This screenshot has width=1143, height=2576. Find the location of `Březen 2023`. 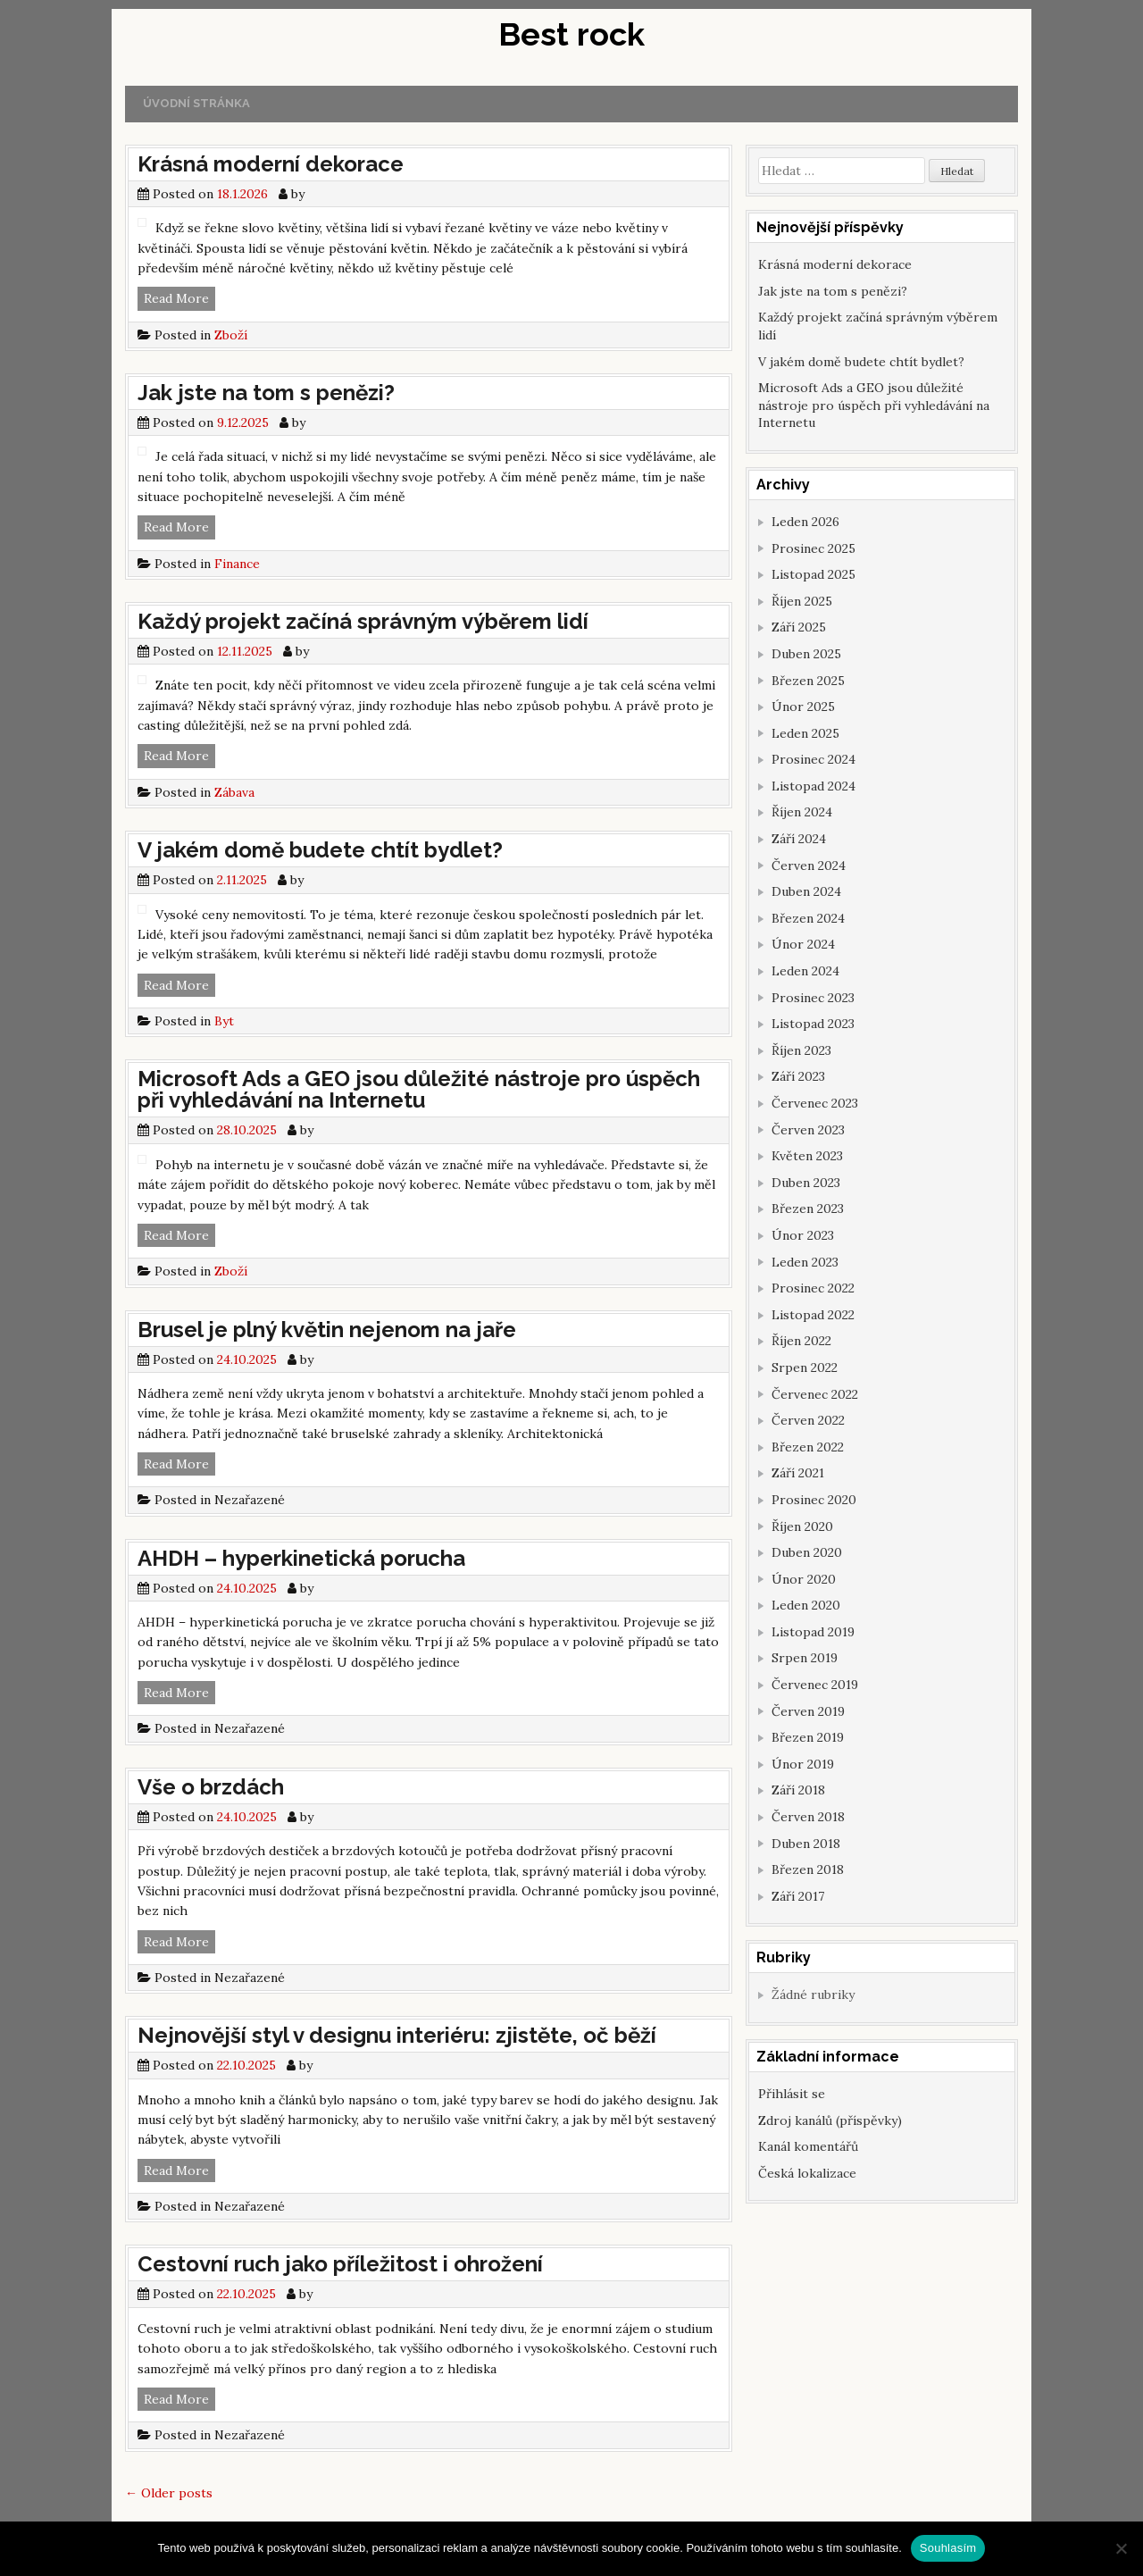

Březen 2023 is located at coordinates (808, 1208).